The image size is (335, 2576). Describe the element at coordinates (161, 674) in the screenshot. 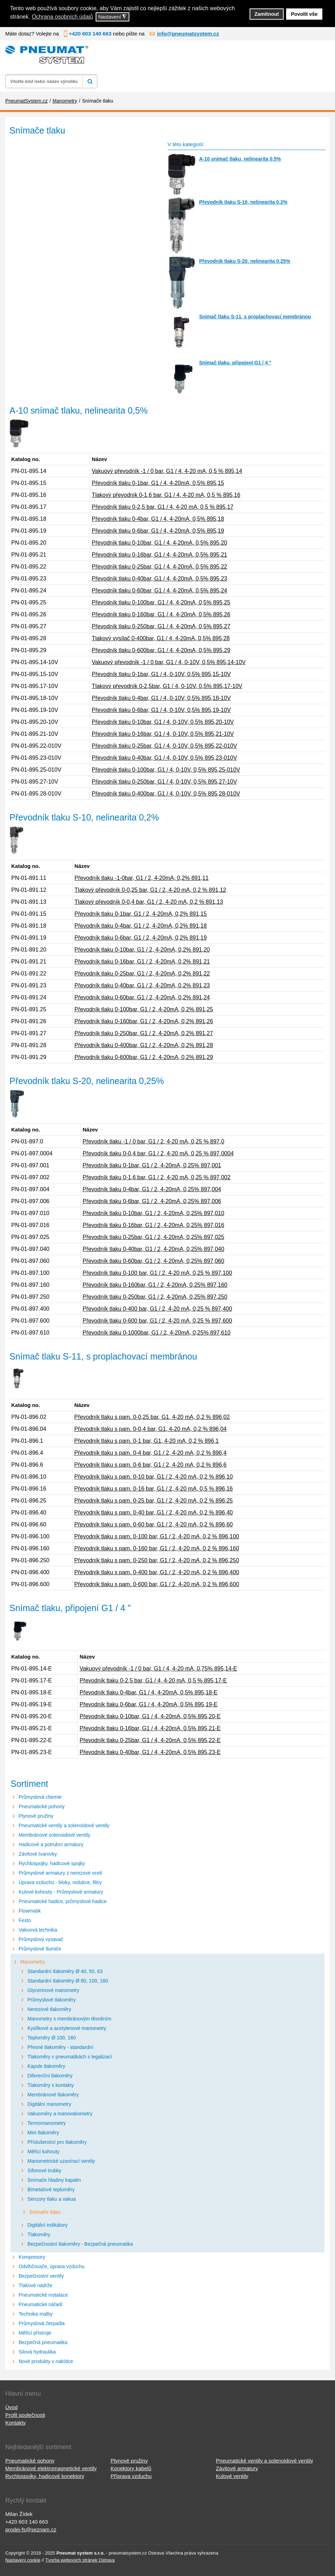

I see `Převodník tlaku 0-1bar, G1 / 4, 0-10V, 0,5% 895,15-10V` at that location.